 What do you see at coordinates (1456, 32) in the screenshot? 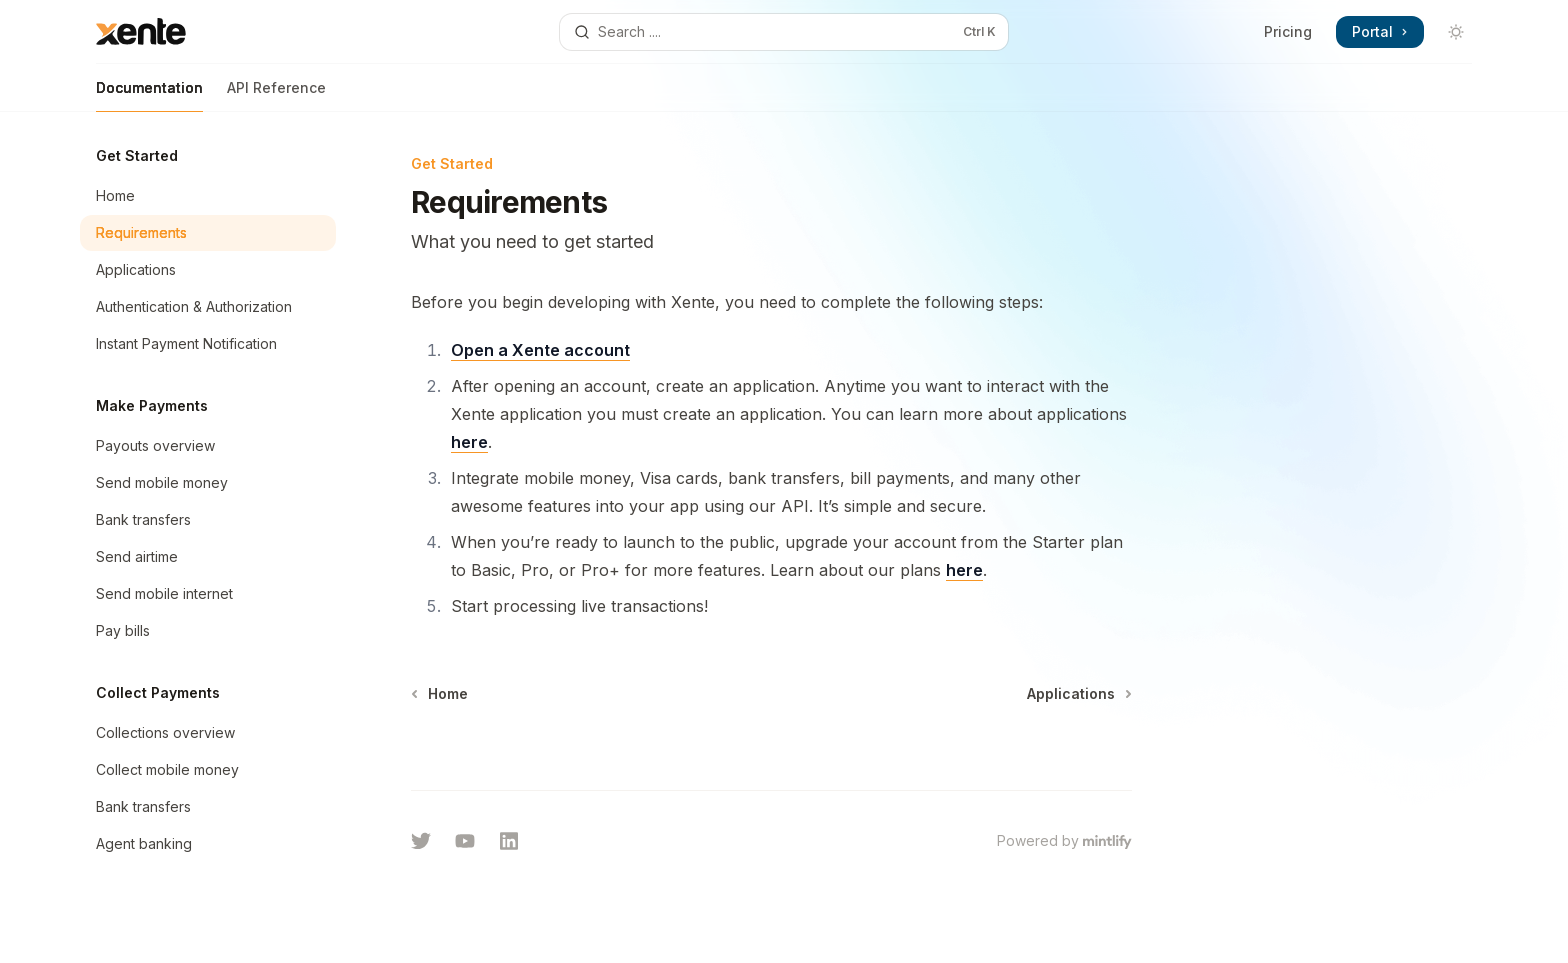
I see `[Toggle dark mode]` at bounding box center [1456, 32].